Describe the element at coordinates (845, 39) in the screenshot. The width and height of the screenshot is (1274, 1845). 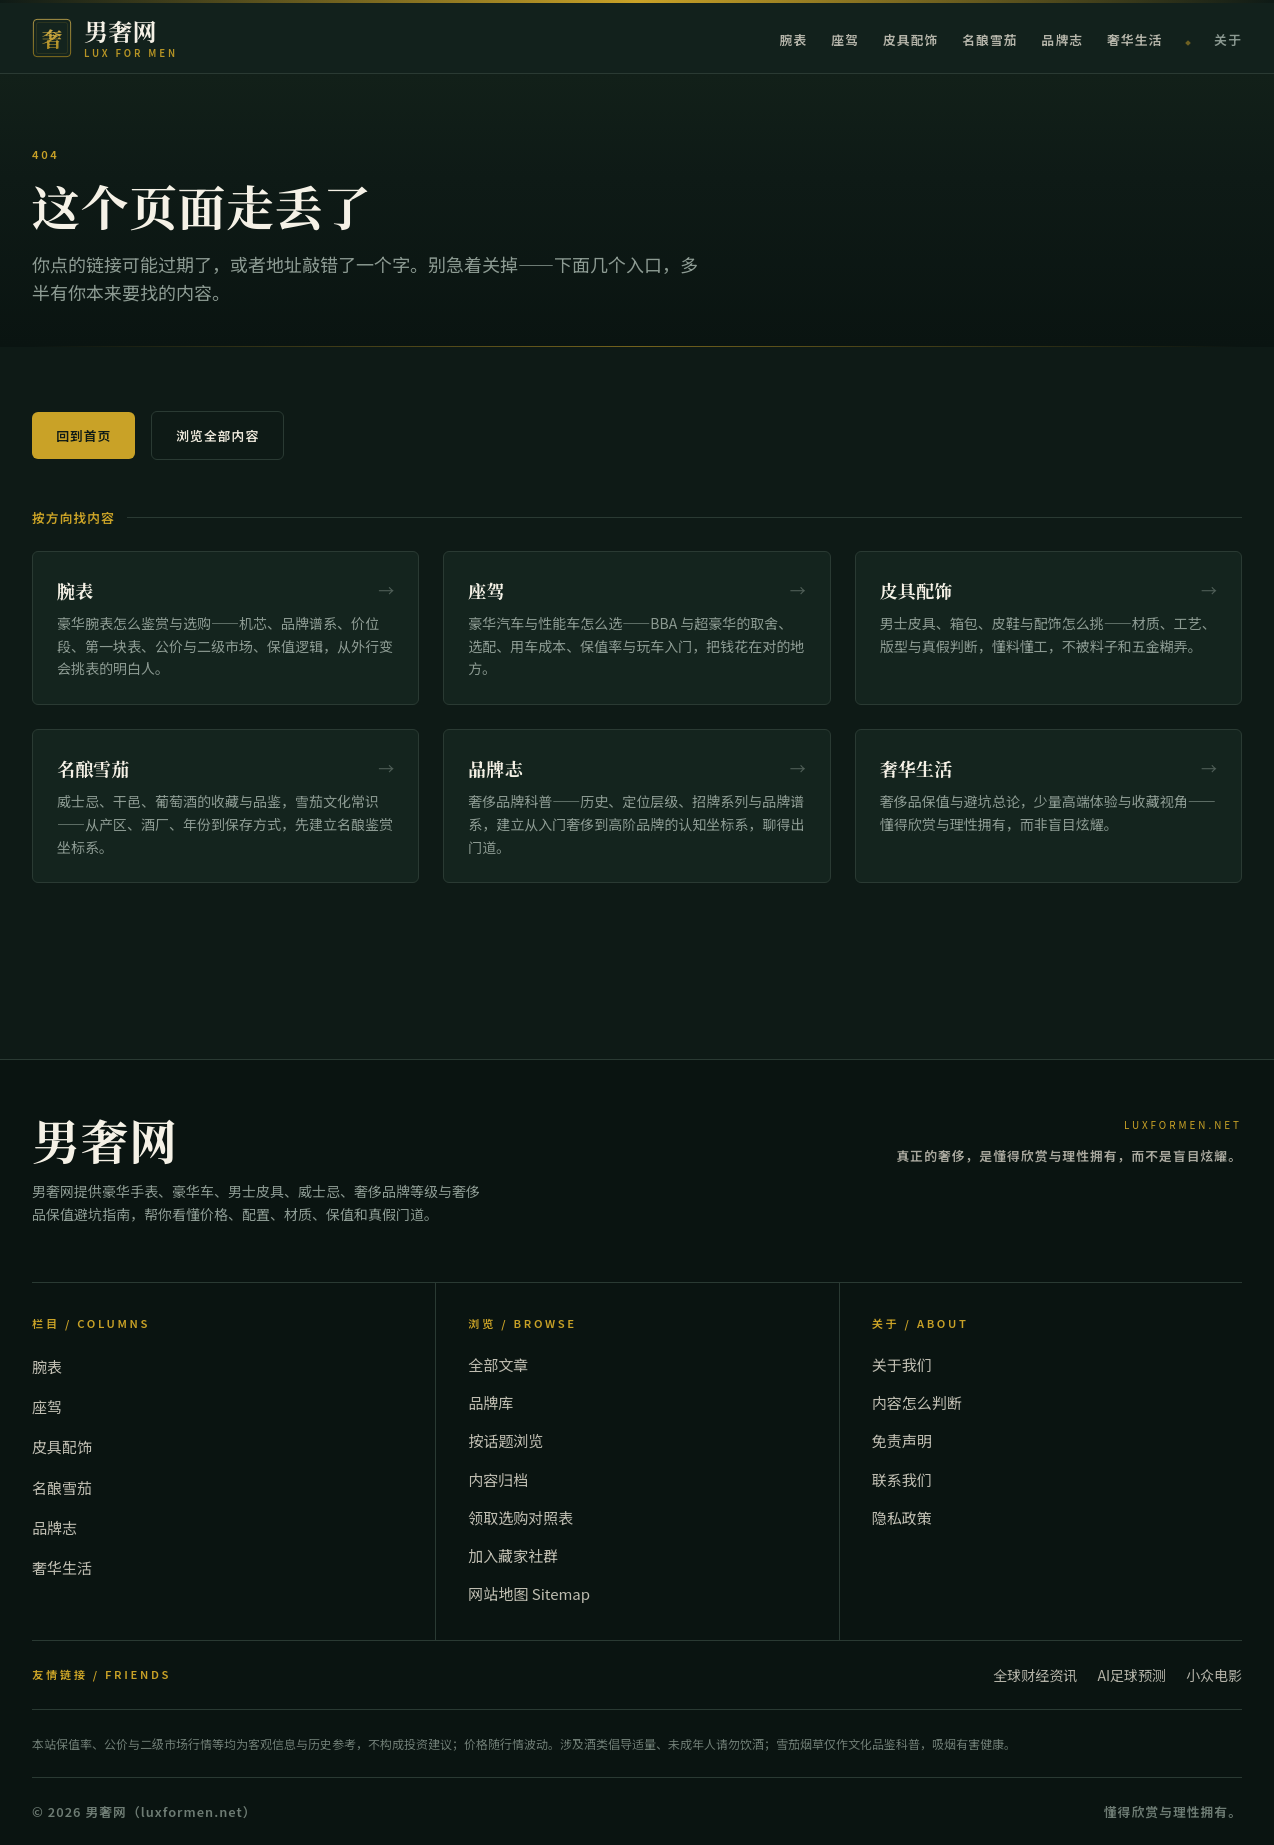
I see `座驾` at that location.